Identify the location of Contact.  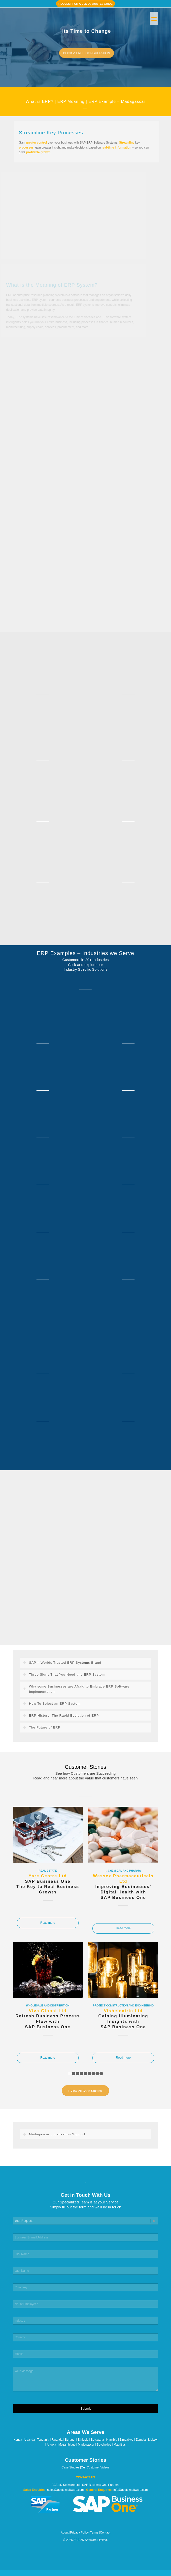
(105, 2532).